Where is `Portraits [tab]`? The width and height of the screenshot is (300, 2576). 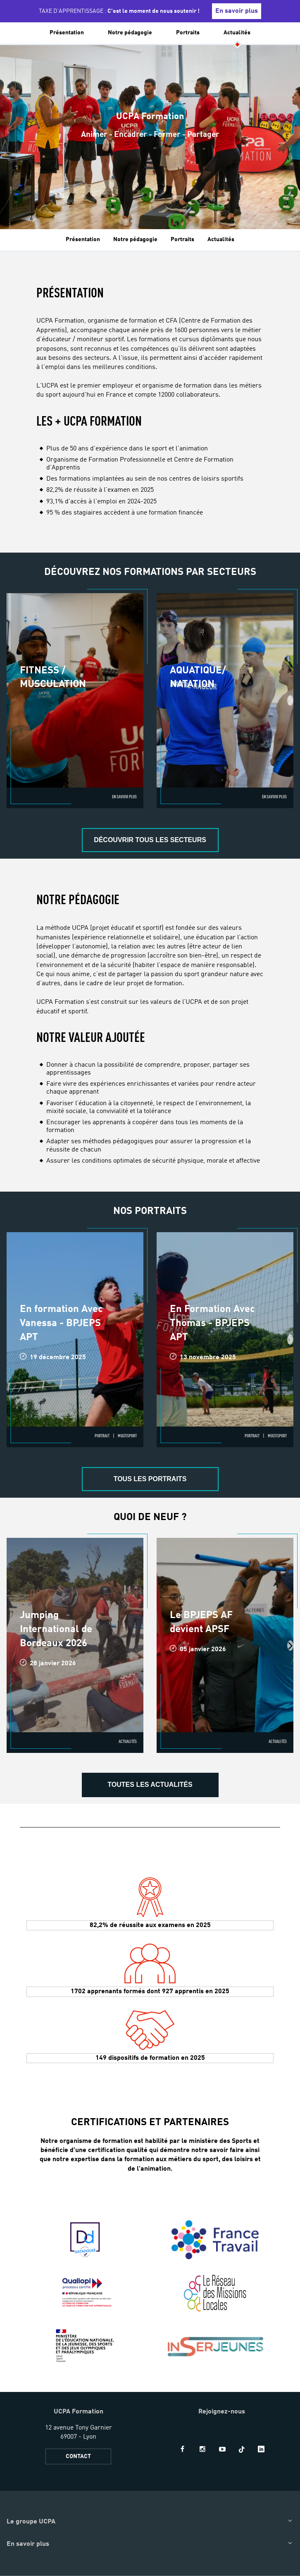 Portraits [tab] is located at coordinates (182, 239).